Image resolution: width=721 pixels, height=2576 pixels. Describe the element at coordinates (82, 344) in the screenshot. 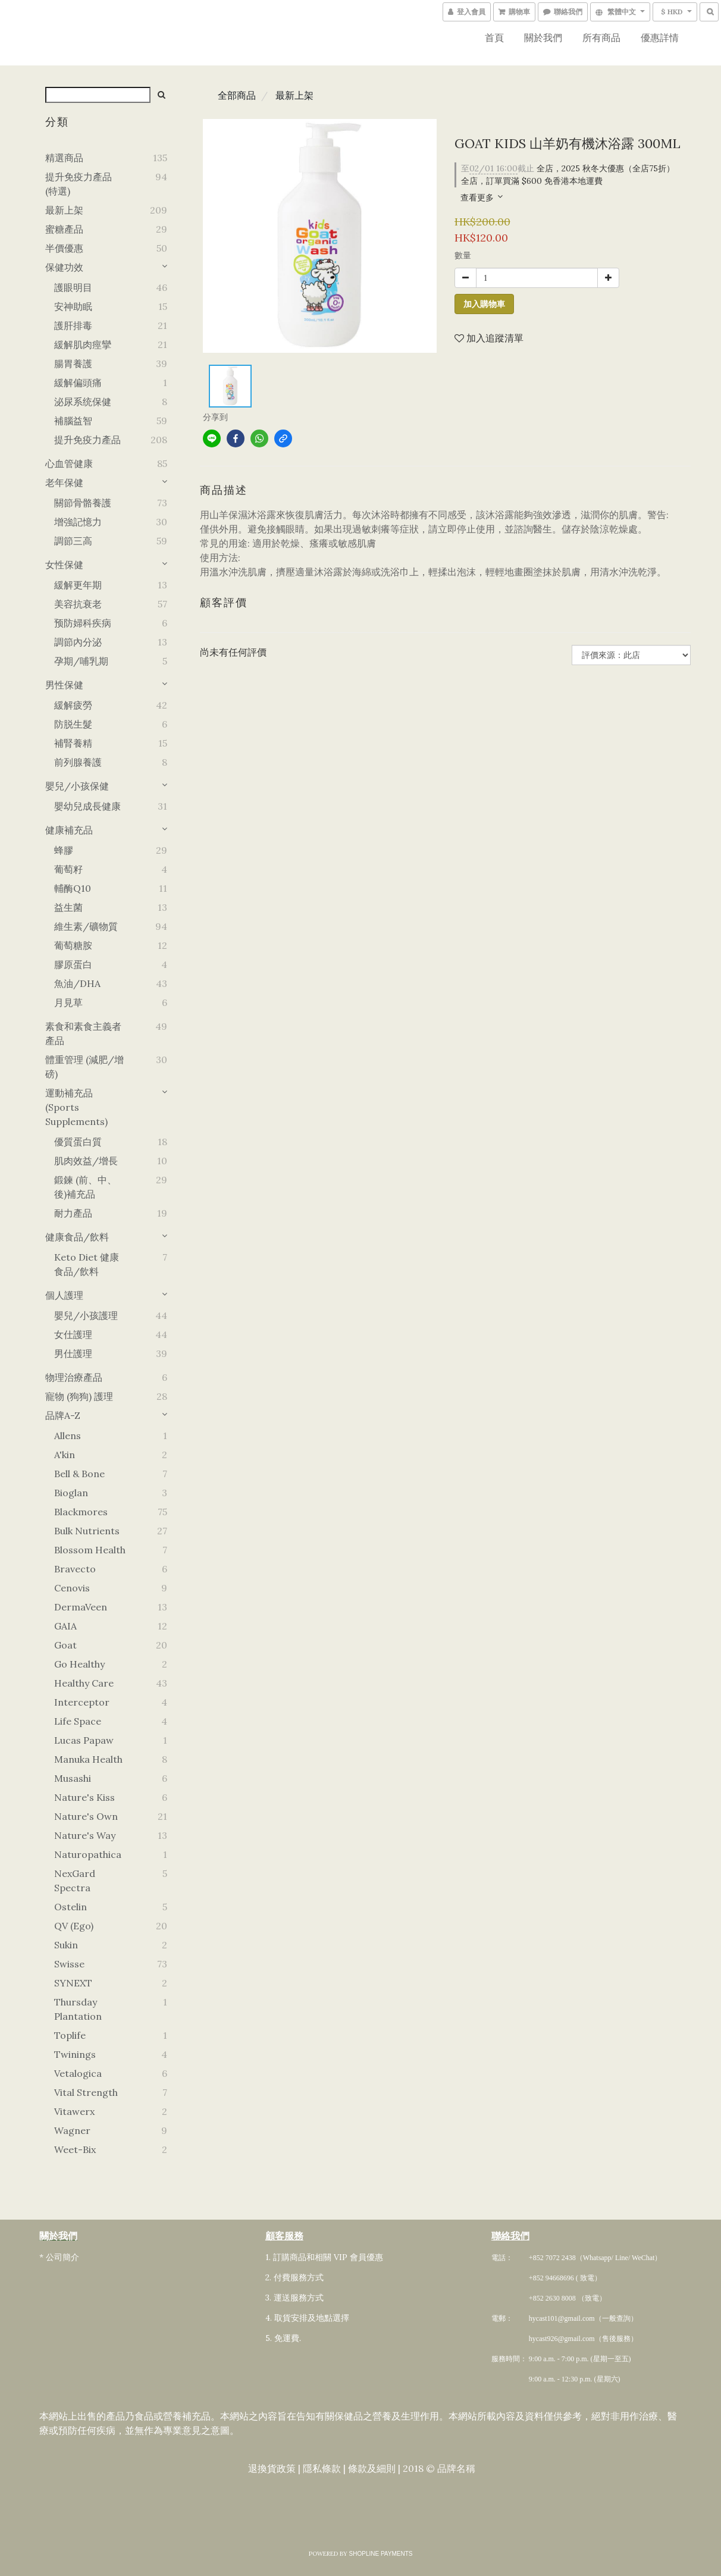

I see `緩解肌肉痙攣` at that location.